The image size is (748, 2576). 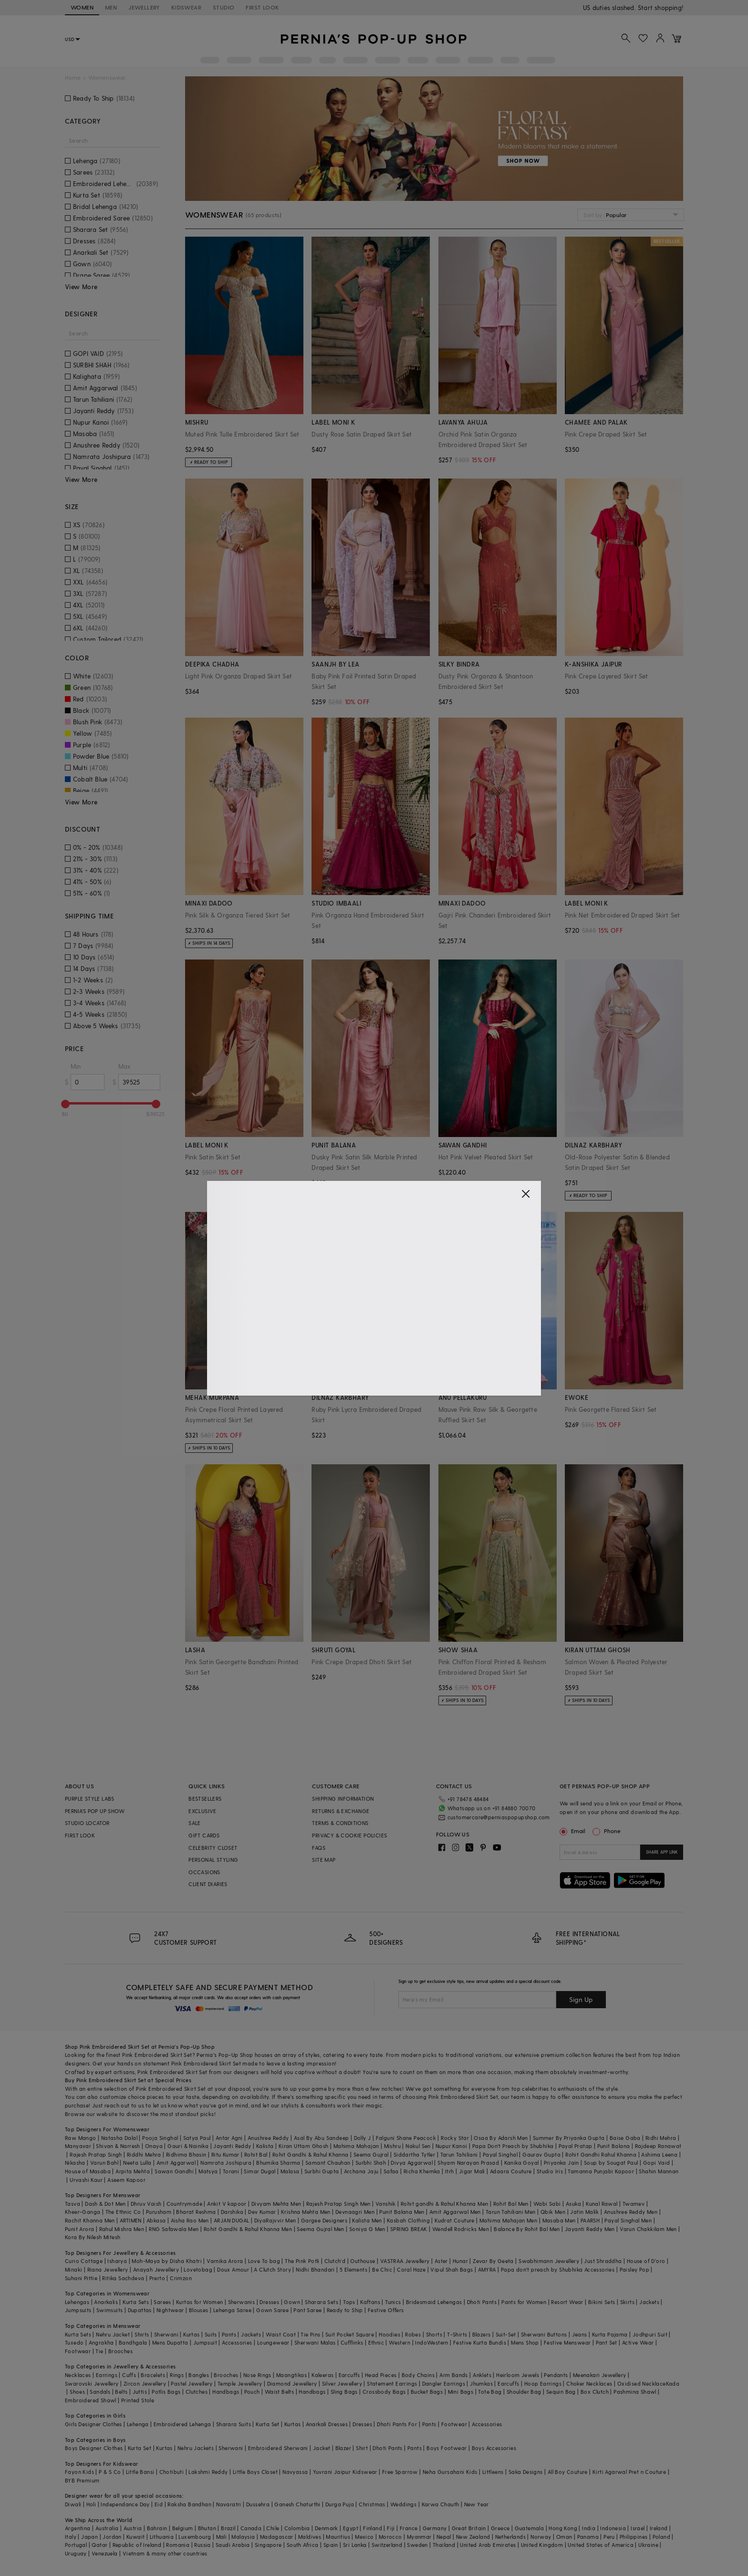 What do you see at coordinates (324, 2220) in the screenshot?
I see `Gargee Designers` at bounding box center [324, 2220].